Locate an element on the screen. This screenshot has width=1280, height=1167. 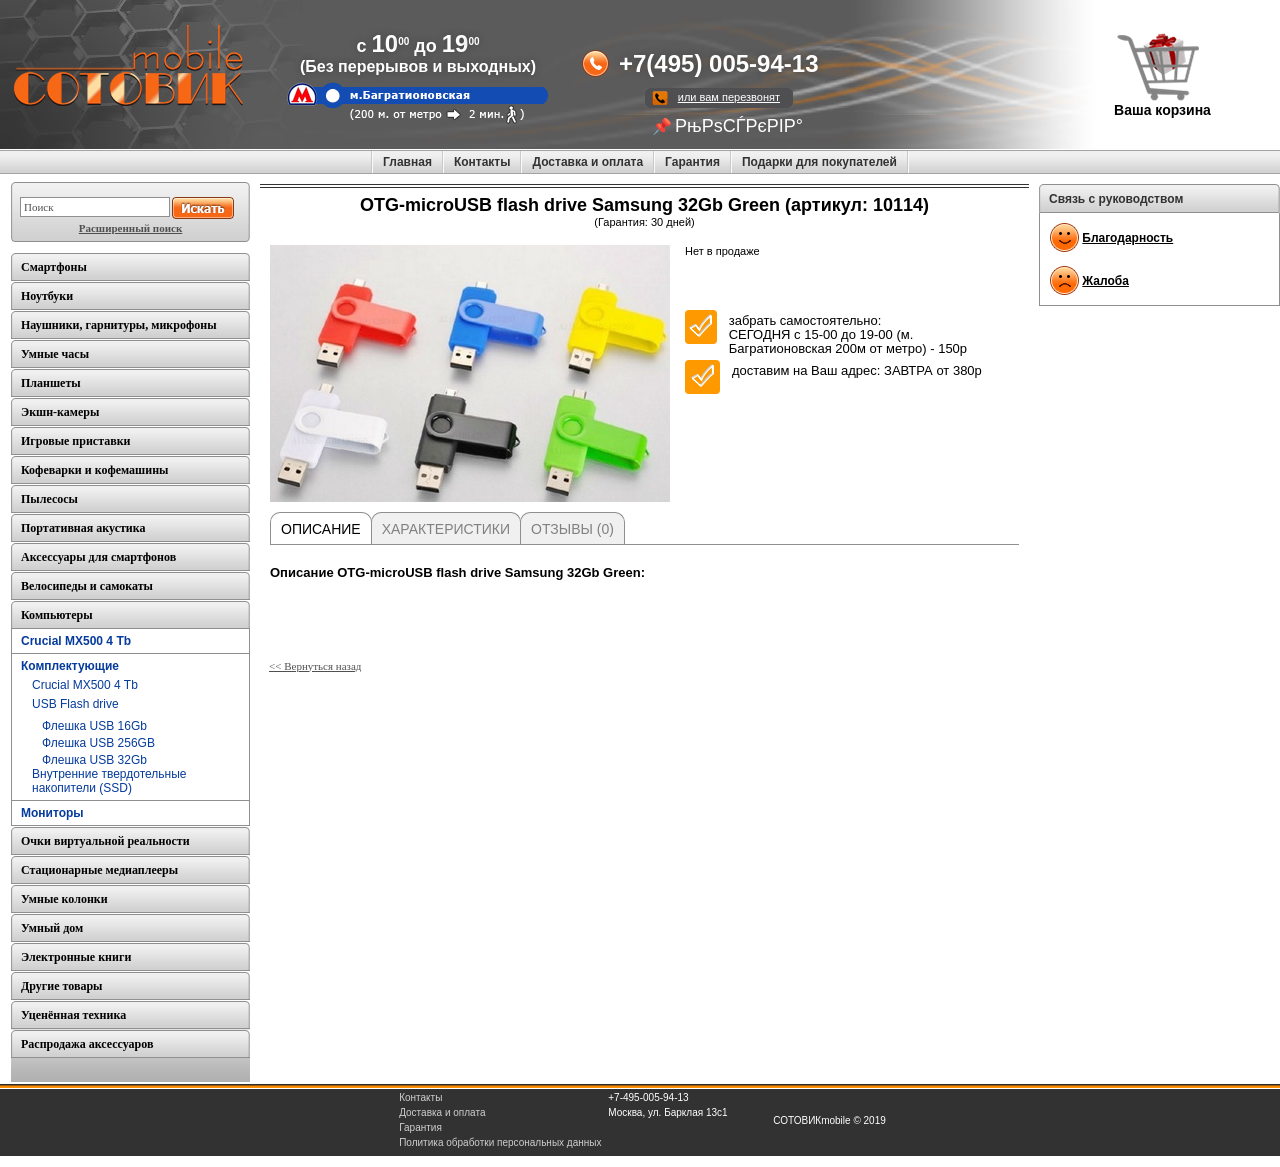
+7(495) 005-94-13 is located at coordinates (718, 63).